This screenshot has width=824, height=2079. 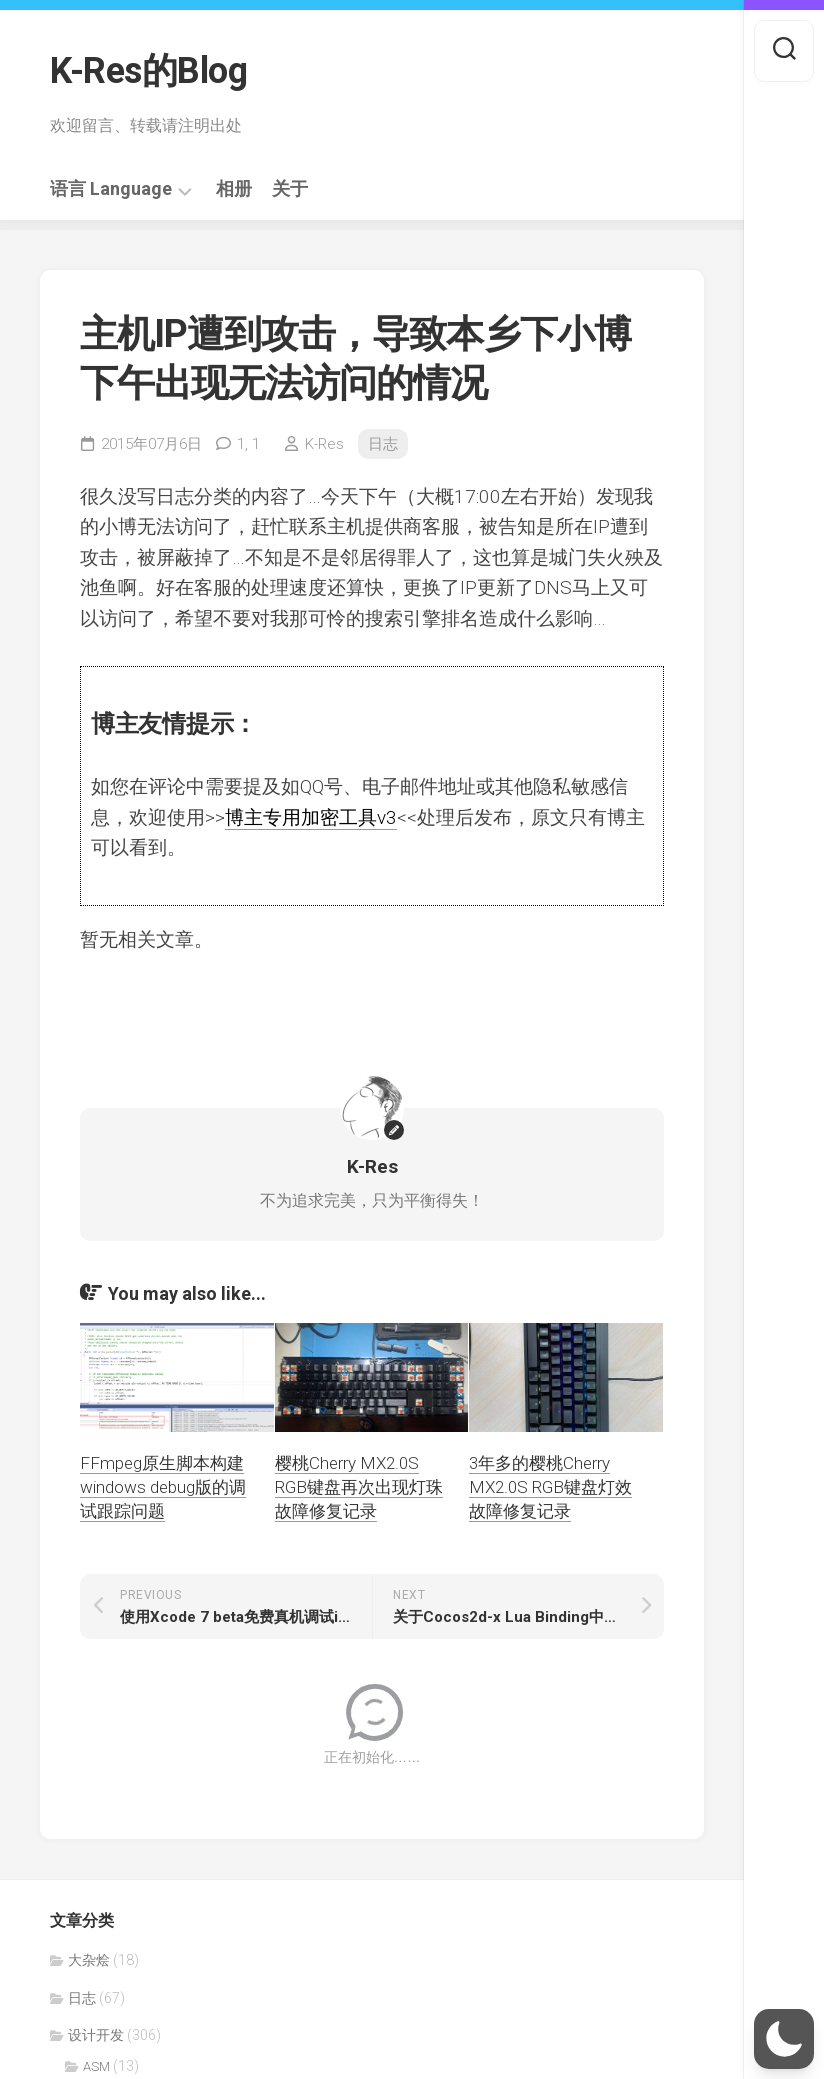 I want to click on 樱桃Cherry MX2.0S RGB键盘再次出现灯珠故障修复记录, so click(x=359, y=1487).